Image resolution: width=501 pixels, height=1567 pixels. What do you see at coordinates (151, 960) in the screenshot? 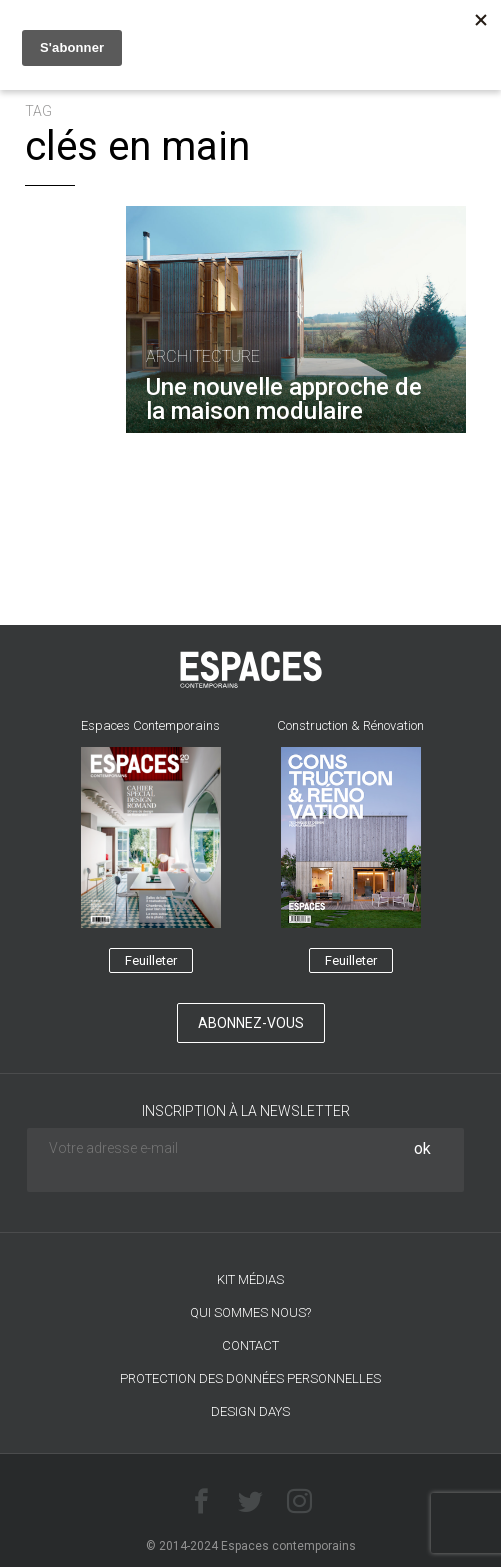
I see `Feuilleter` at bounding box center [151, 960].